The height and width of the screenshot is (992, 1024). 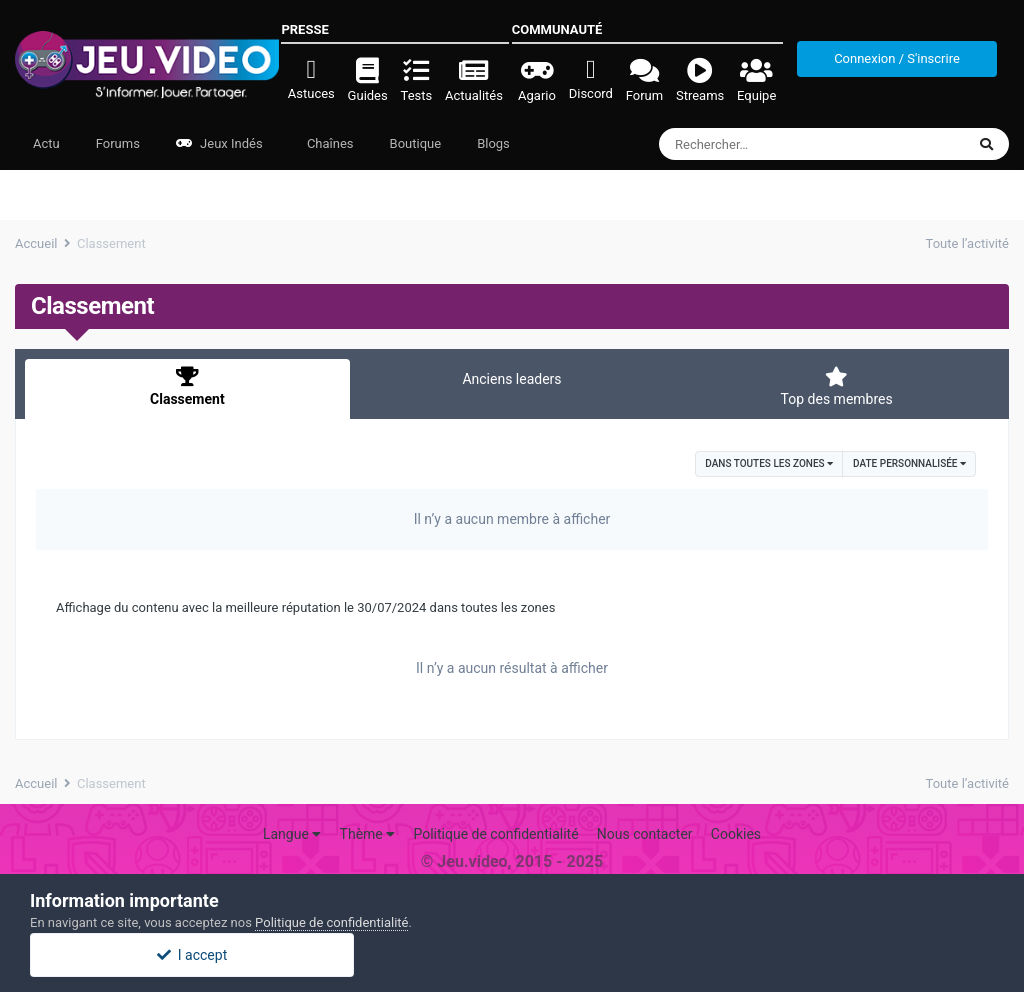 What do you see at coordinates (187, 387) in the screenshot?
I see `Classement [tab]` at bounding box center [187, 387].